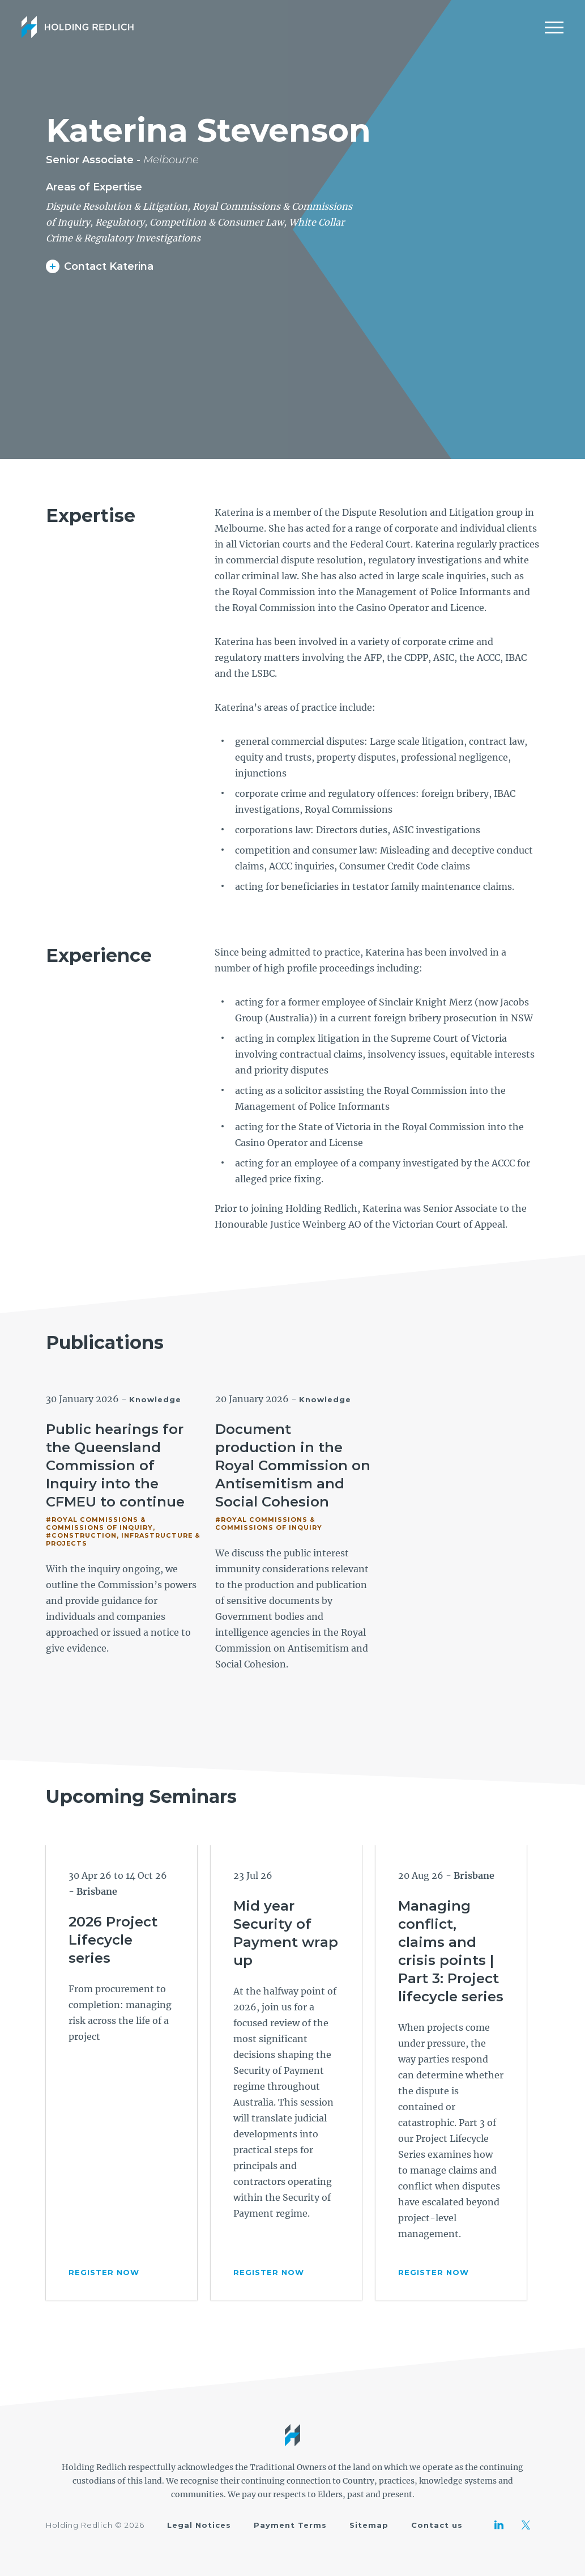 Image resolution: width=585 pixels, height=2576 pixels. What do you see at coordinates (115, 1465) in the screenshot?
I see `Public hearings for the Queensland Commission of Inquiry into the CFMEU to continue` at bounding box center [115, 1465].